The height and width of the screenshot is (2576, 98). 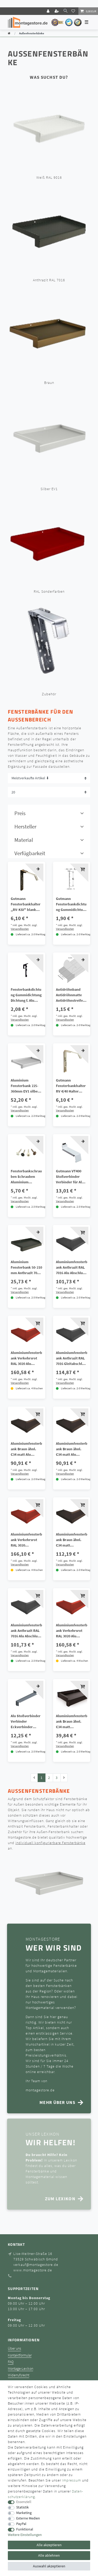 What do you see at coordinates (71, 1449) in the screenshot?
I see `Aluminiumfensterbank Braun ähnl. C34 matt Alu Abschluss B406 mit Gehrung 90° Außenecke` at bounding box center [71, 1449].